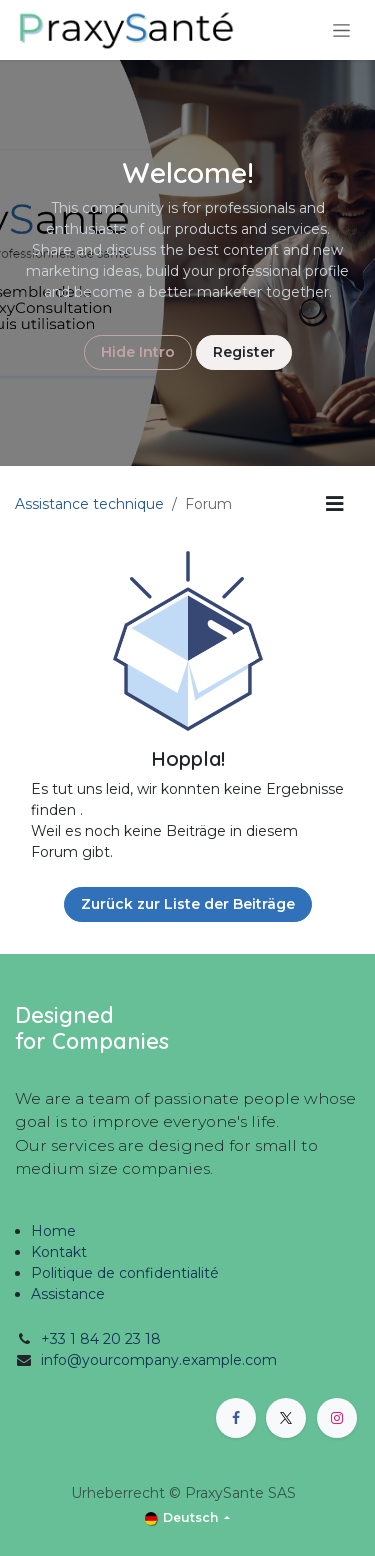 The height and width of the screenshot is (1556, 375). What do you see at coordinates (125, 1273) in the screenshot?
I see `Politique de confidentialité` at bounding box center [125, 1273].